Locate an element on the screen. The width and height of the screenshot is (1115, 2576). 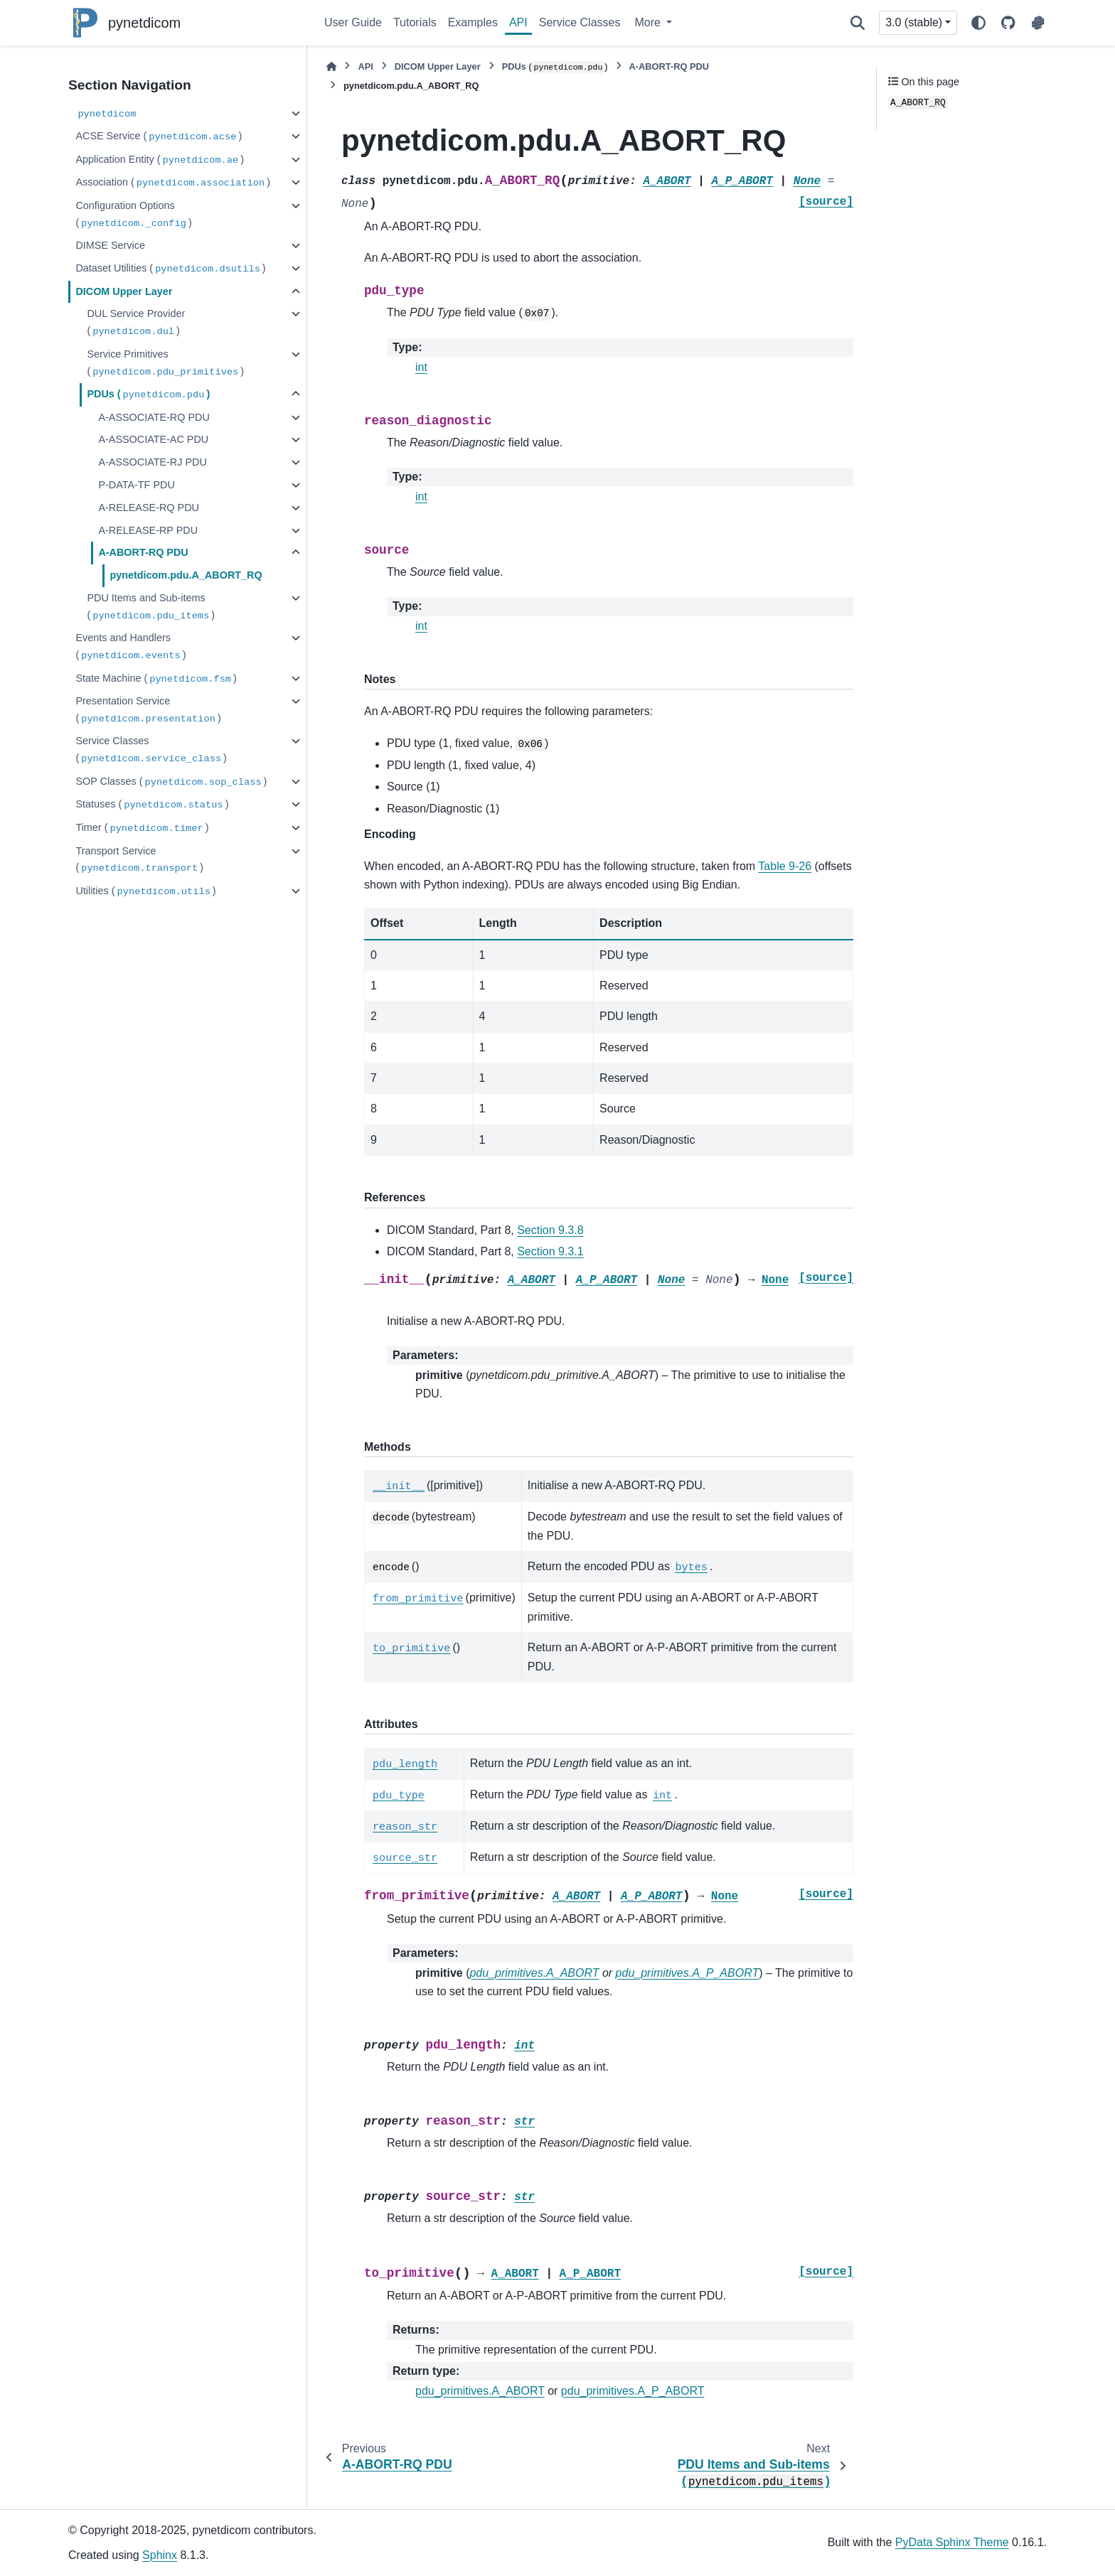
Section 9.3.8 is located at coordinates (550, 1230).